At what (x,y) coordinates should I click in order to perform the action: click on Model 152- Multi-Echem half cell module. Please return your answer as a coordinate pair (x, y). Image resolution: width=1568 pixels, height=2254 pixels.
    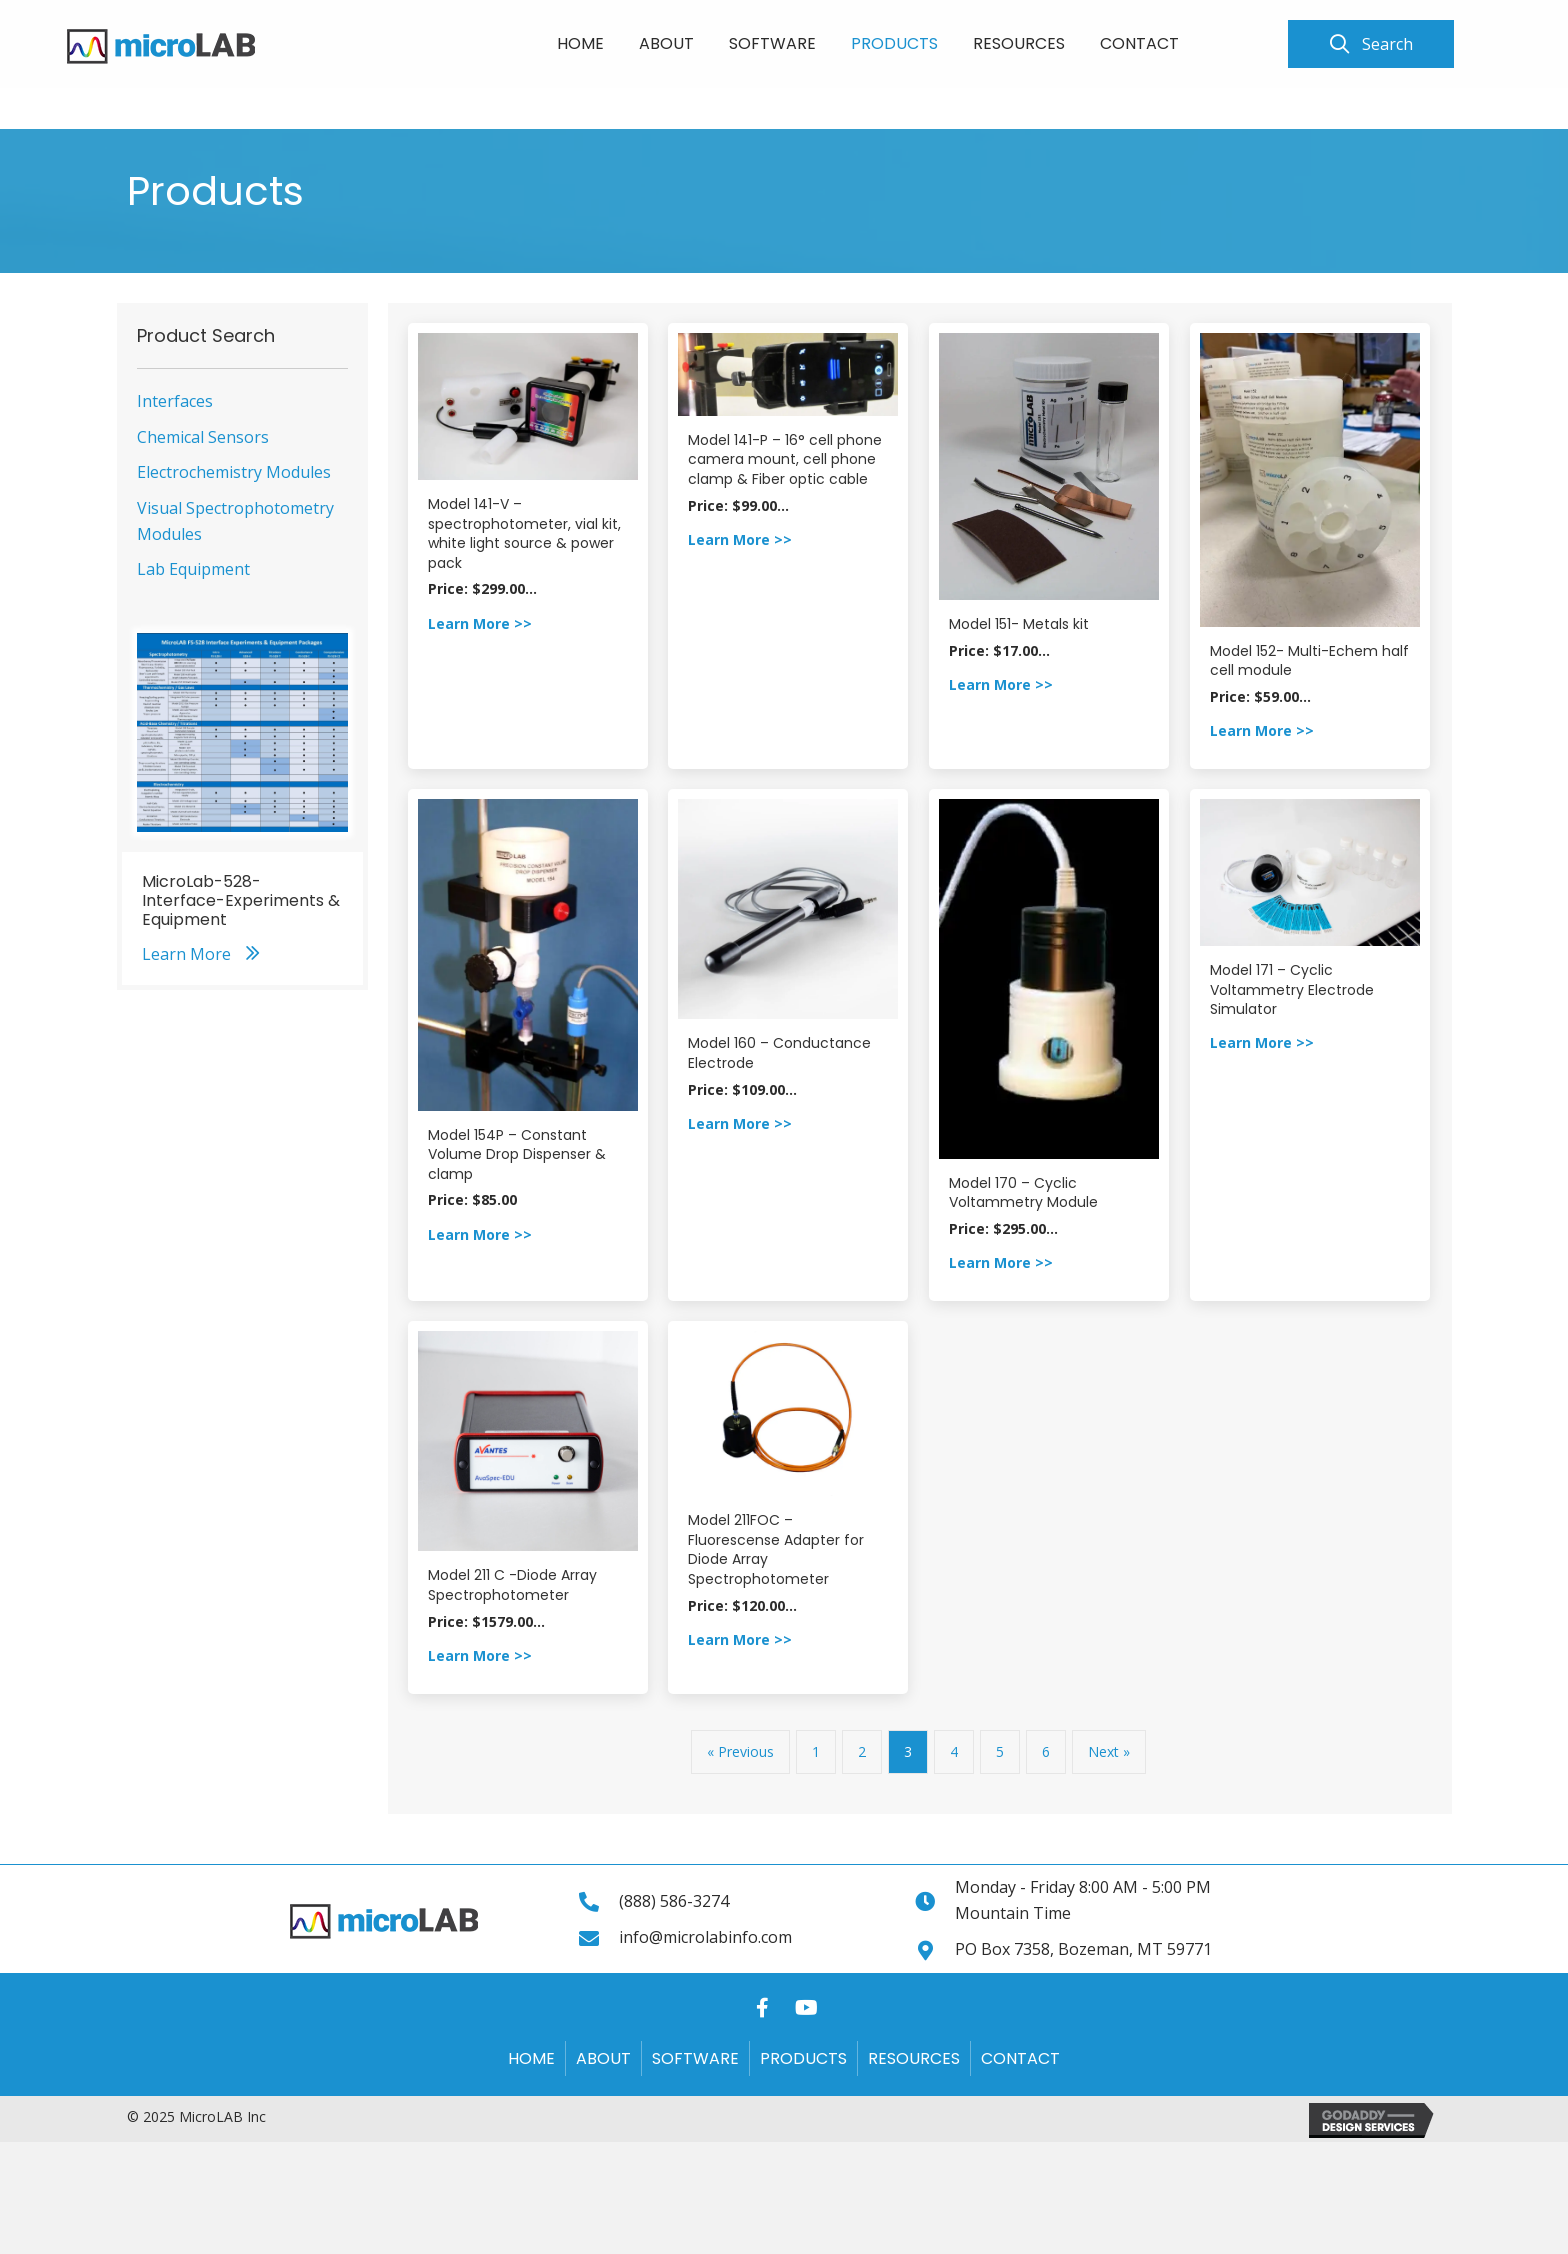
    Looking at the image, I should click on (1309, 661).